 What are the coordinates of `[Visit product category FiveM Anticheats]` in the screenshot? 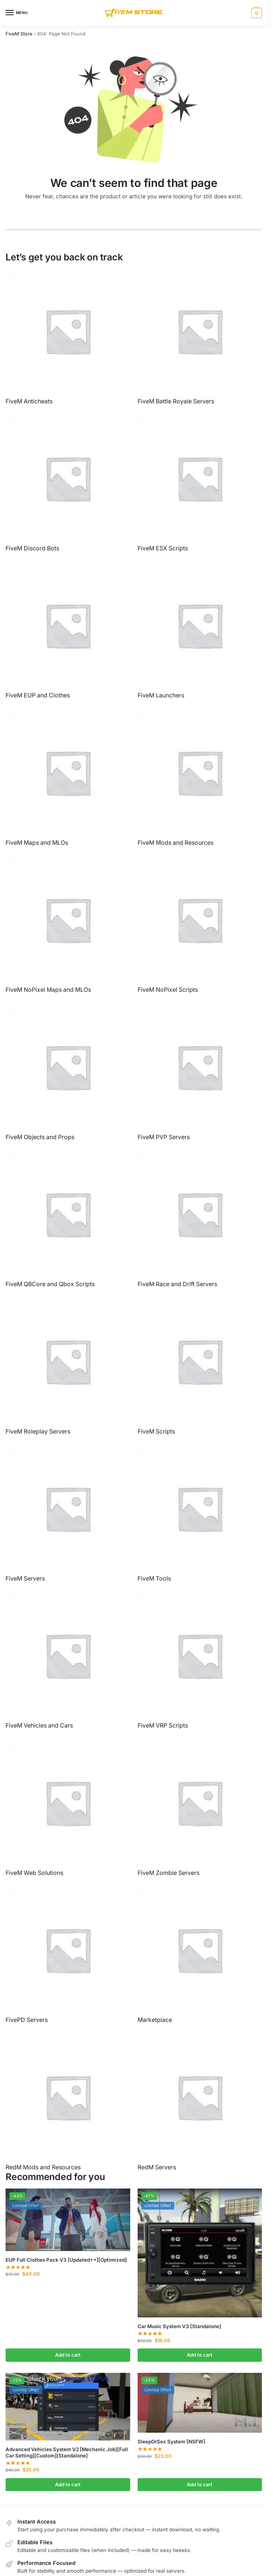 It's located at (68, 337).